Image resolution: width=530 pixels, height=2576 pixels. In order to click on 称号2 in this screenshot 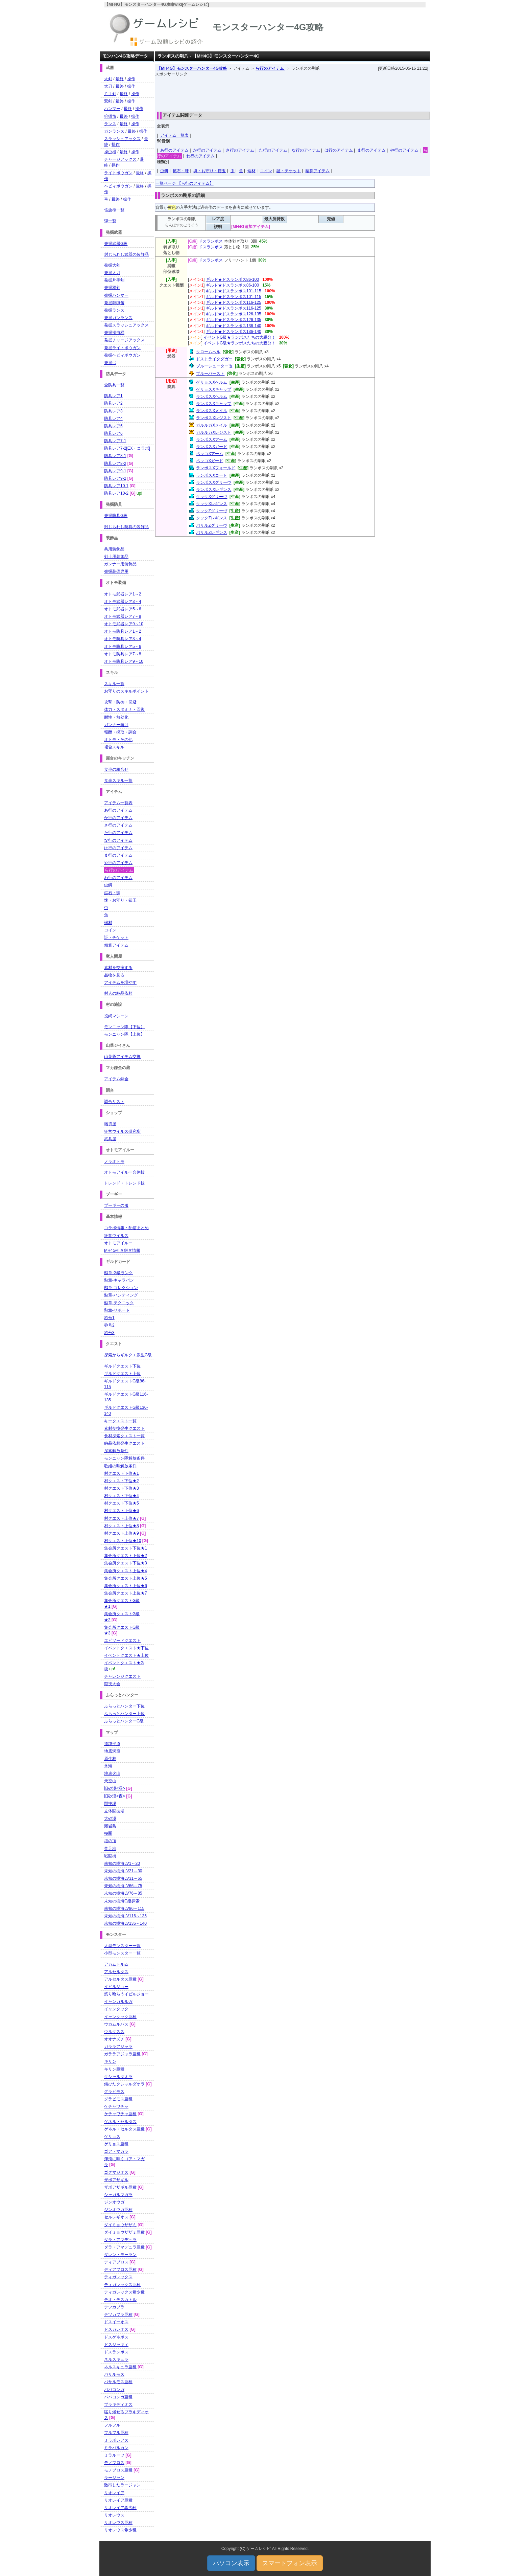, I will do `click(109, 1325)`.